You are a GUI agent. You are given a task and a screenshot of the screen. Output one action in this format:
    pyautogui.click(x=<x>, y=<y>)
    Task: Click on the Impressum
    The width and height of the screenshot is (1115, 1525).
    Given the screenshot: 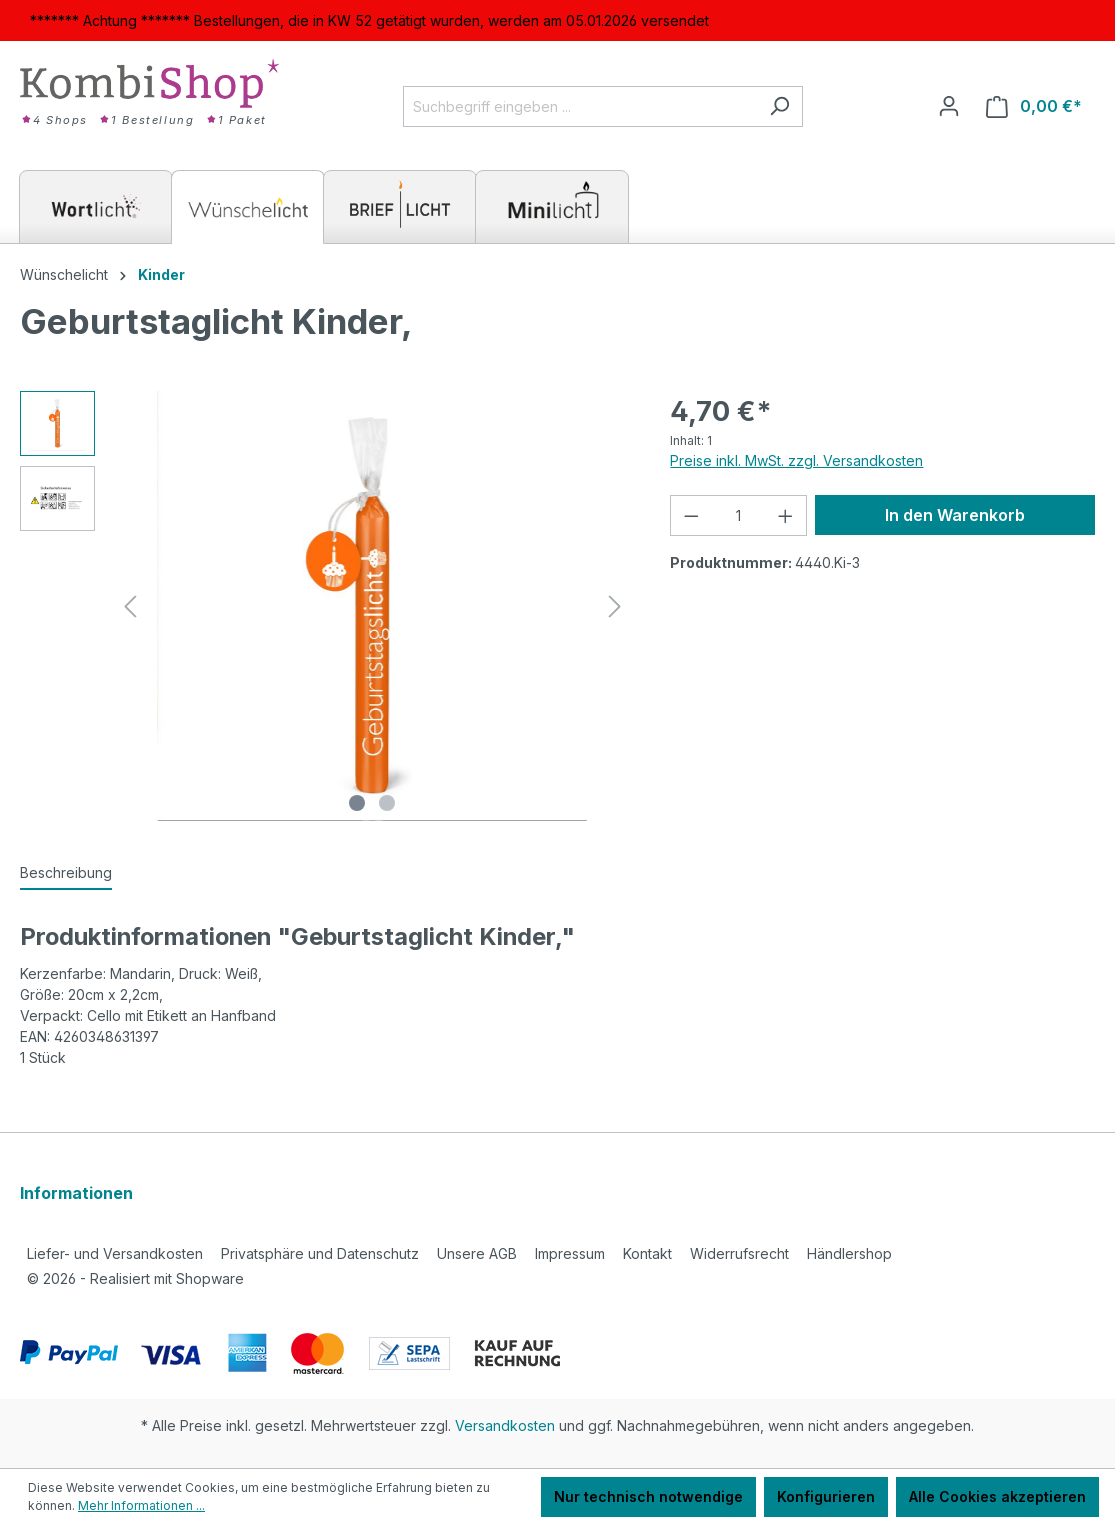 What is the action you would take?
    pyautogui.click(x=570, y=1253)
    